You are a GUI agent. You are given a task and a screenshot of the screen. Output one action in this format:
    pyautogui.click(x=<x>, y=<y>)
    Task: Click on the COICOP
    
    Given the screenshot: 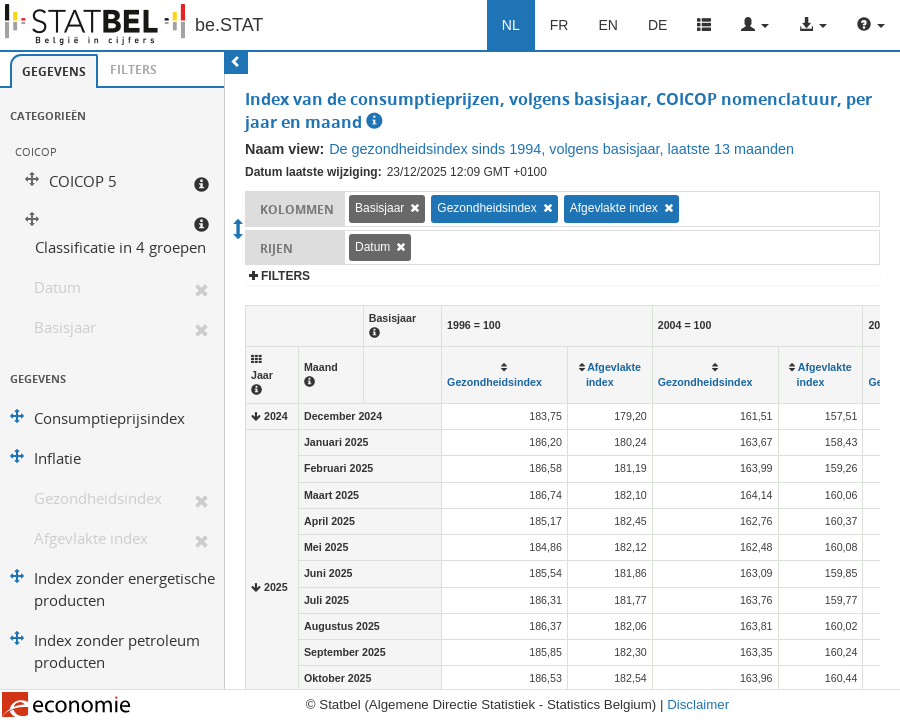 What is the action you would take?
    pyautogui.click(x=36, y=151)
    